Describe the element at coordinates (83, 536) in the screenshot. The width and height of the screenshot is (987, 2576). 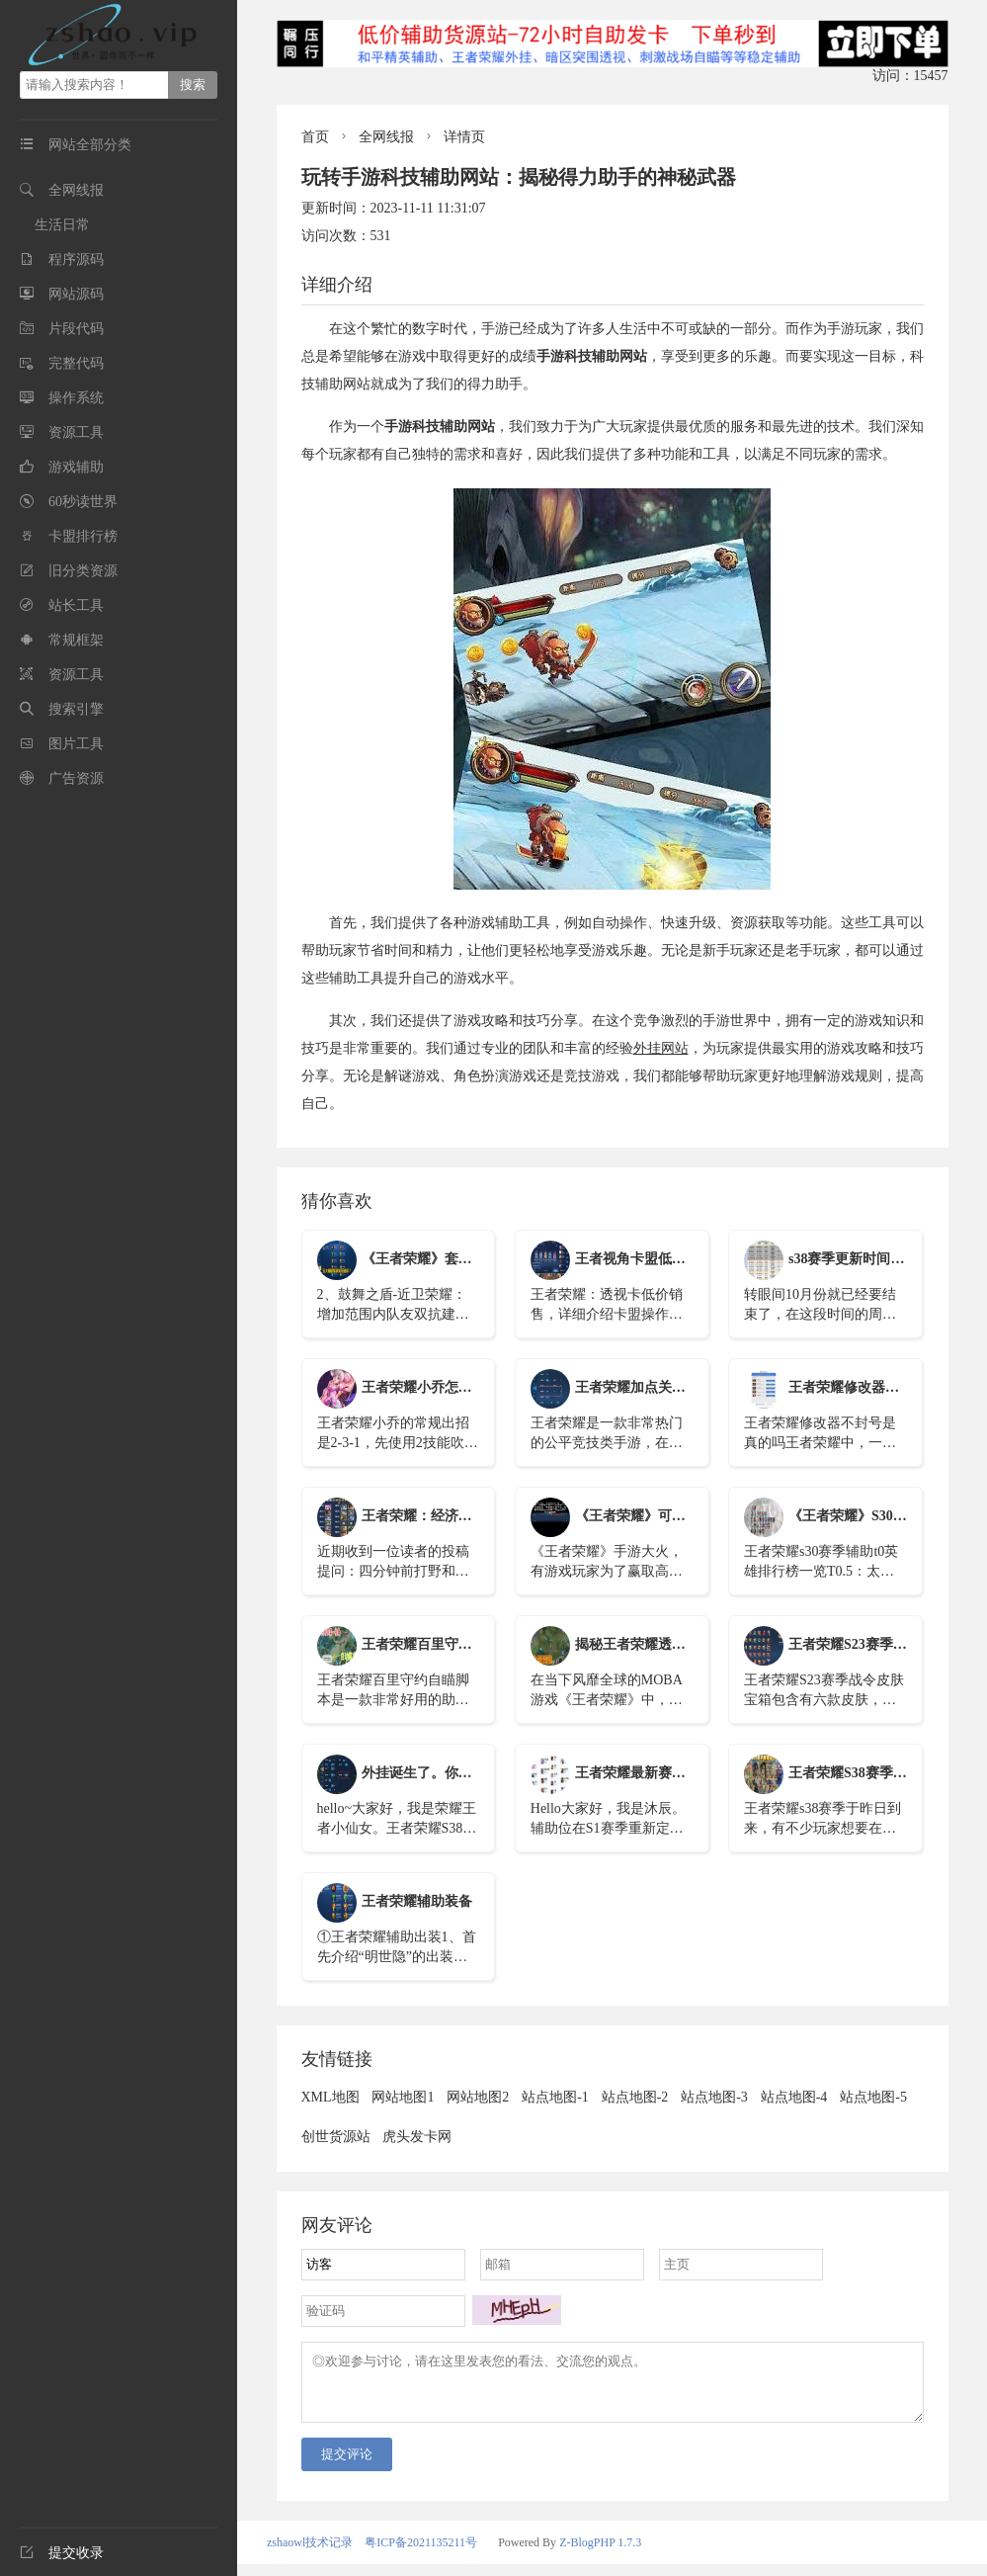
I see `卡盟排行榜` at that location.